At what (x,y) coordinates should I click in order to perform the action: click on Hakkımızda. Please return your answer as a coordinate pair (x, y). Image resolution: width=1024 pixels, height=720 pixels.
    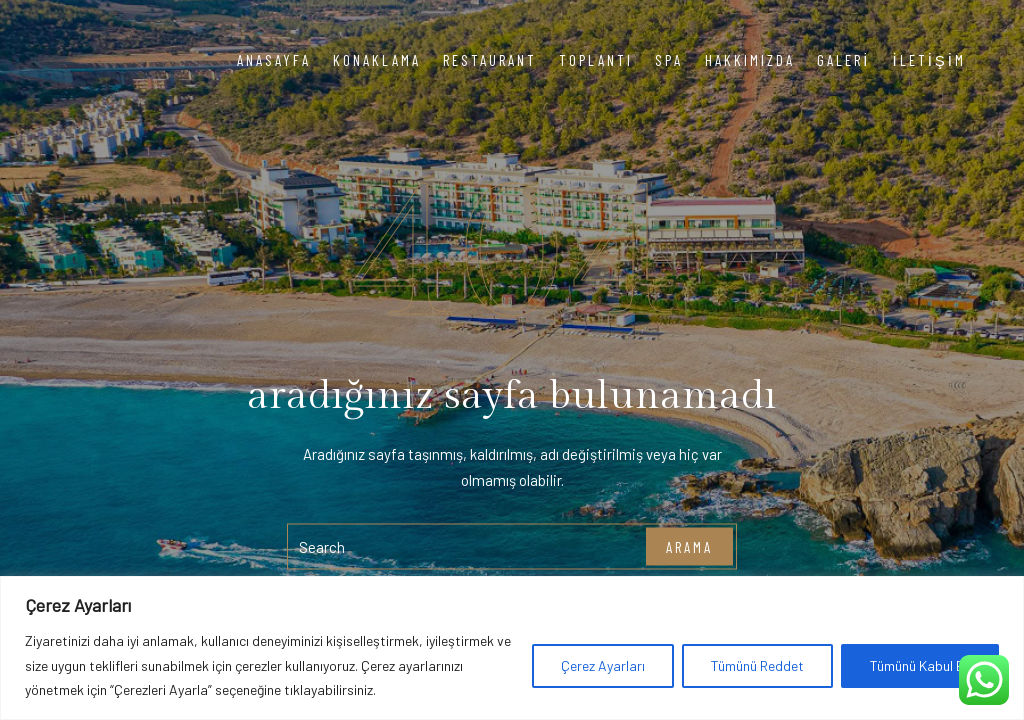
    Looking at the image, I should click on (750, 60).